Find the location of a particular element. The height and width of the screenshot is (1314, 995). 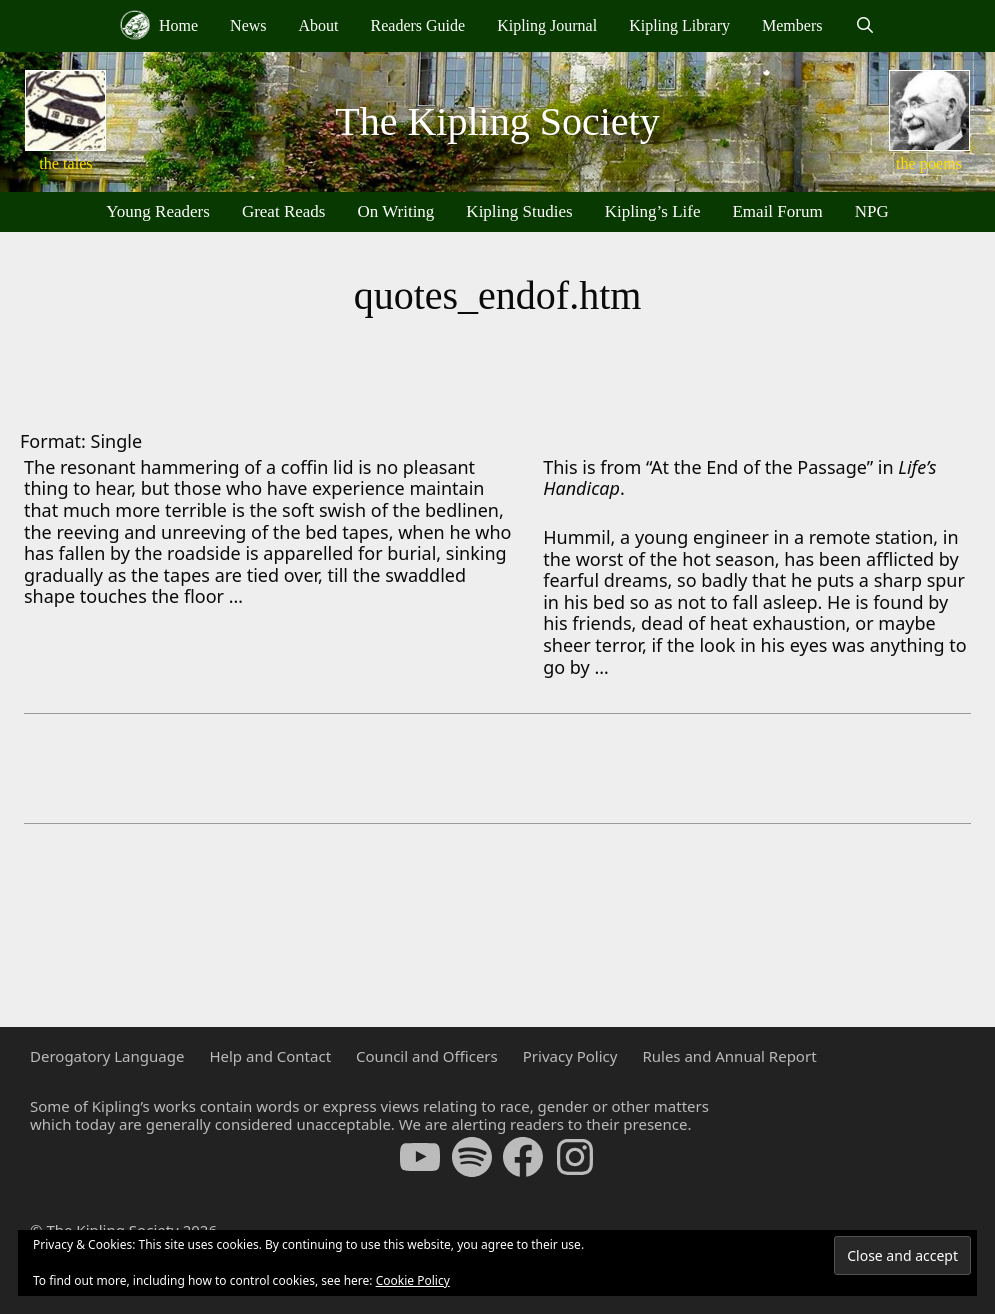

About is located at coordinates (319, 25).